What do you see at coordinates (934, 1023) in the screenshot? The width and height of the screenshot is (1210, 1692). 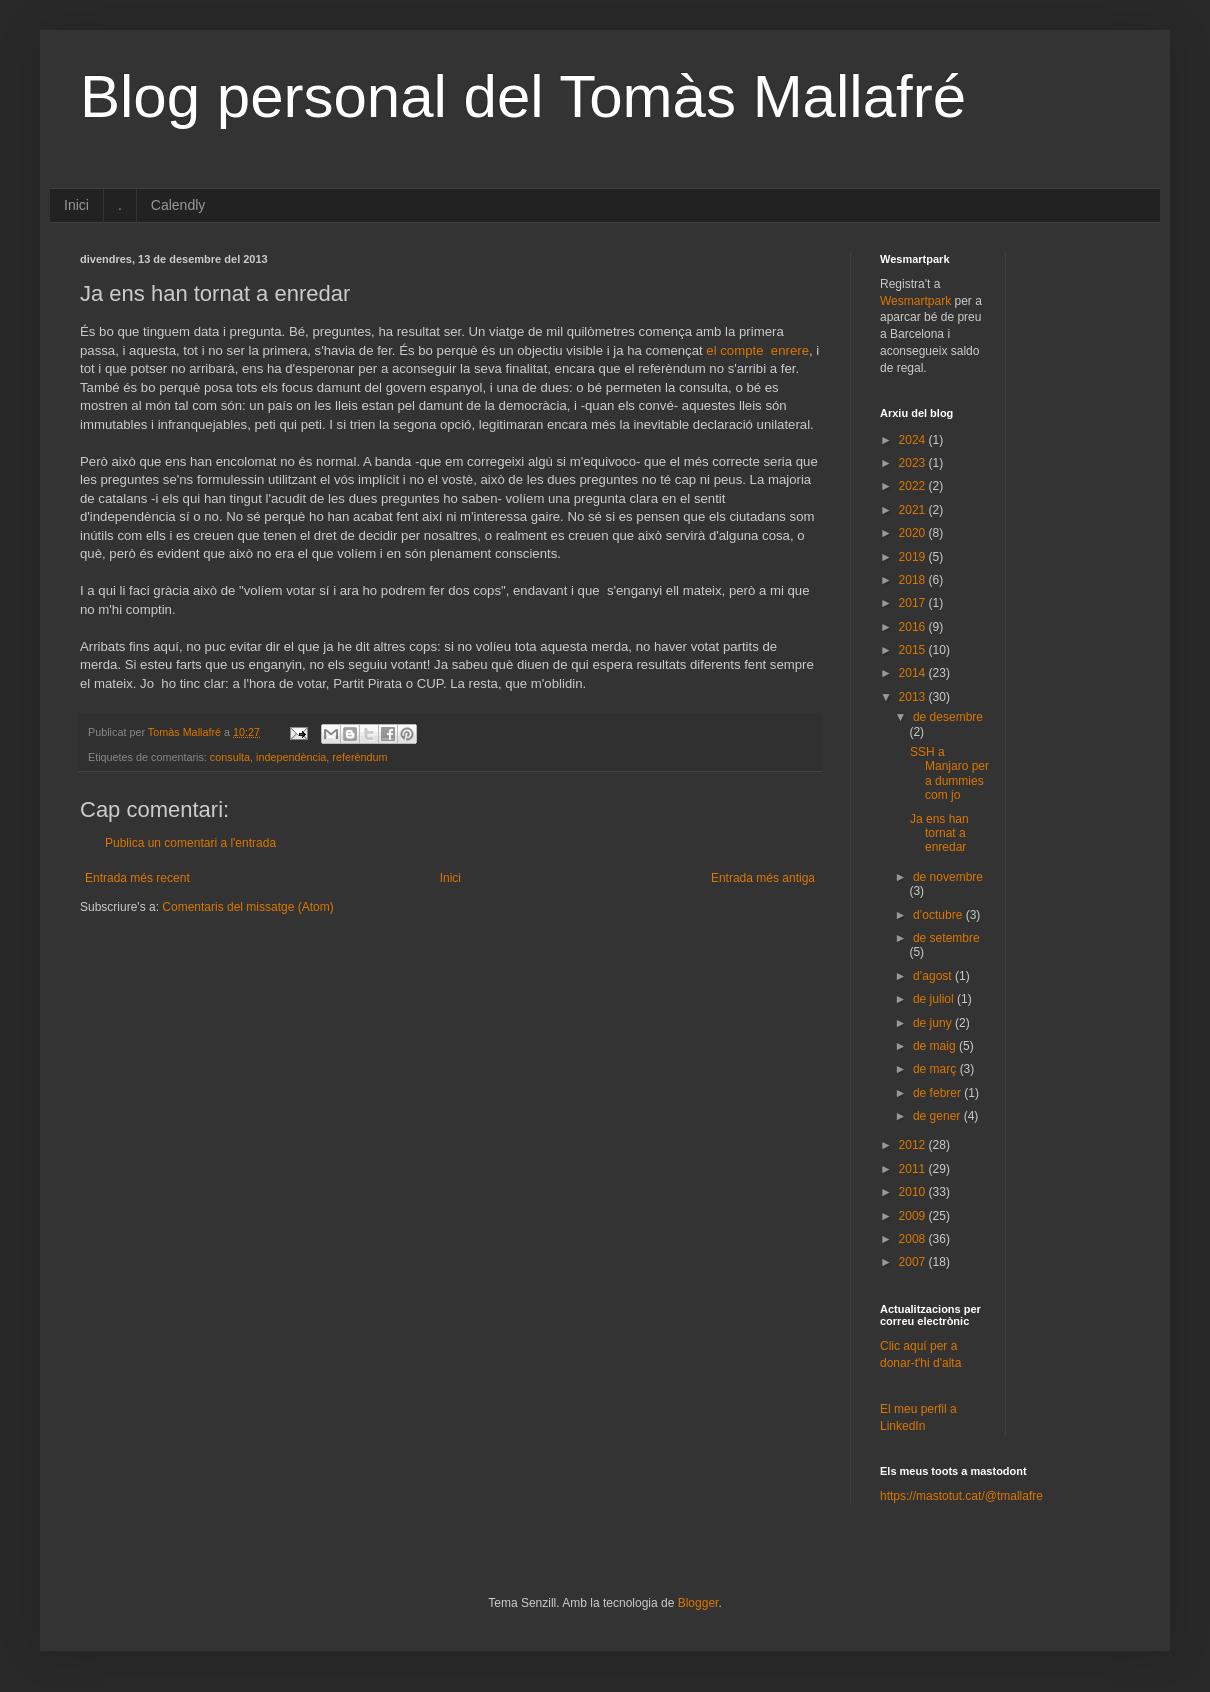 I see `de juny` at bounding box center [934, 1023].